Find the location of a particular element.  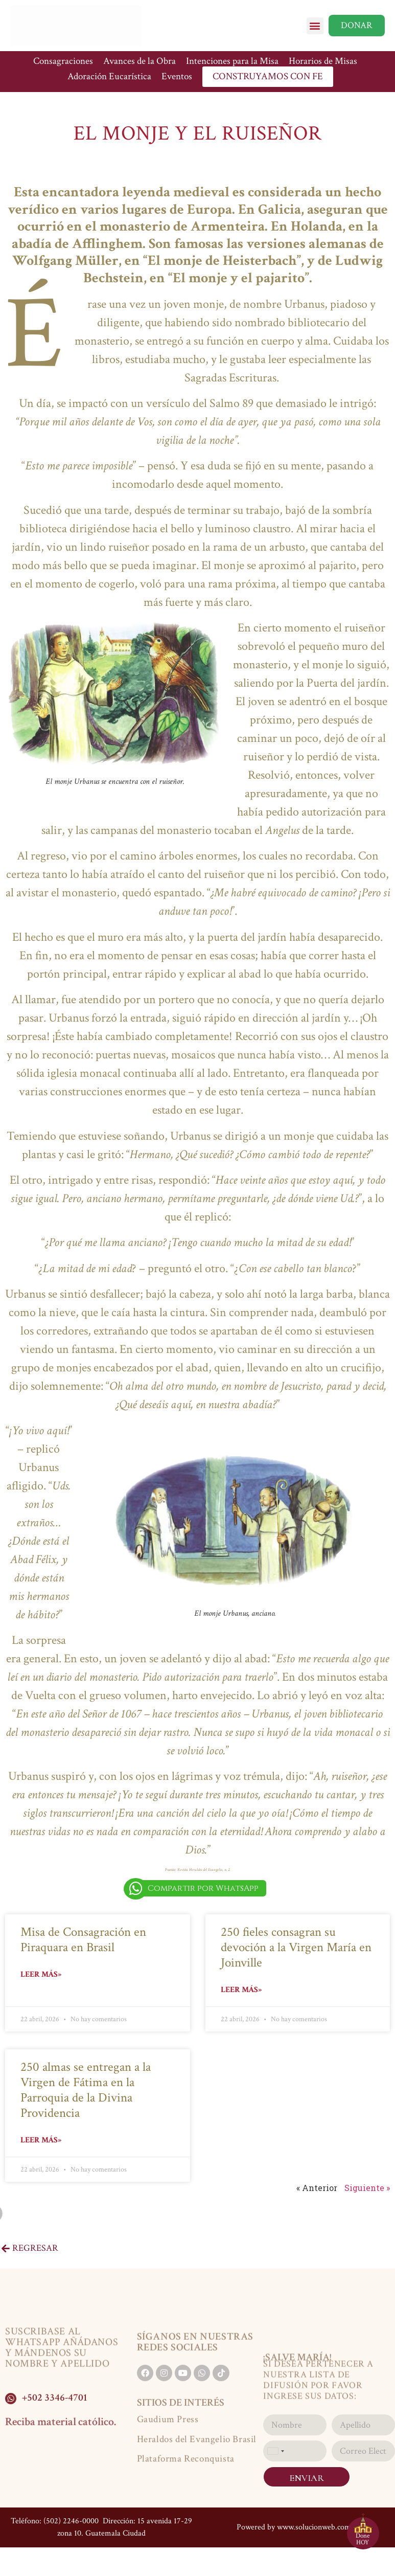

250 fieles consagran su devoción a la Virgen María en Joinville is located at coordinates (296, 1947).